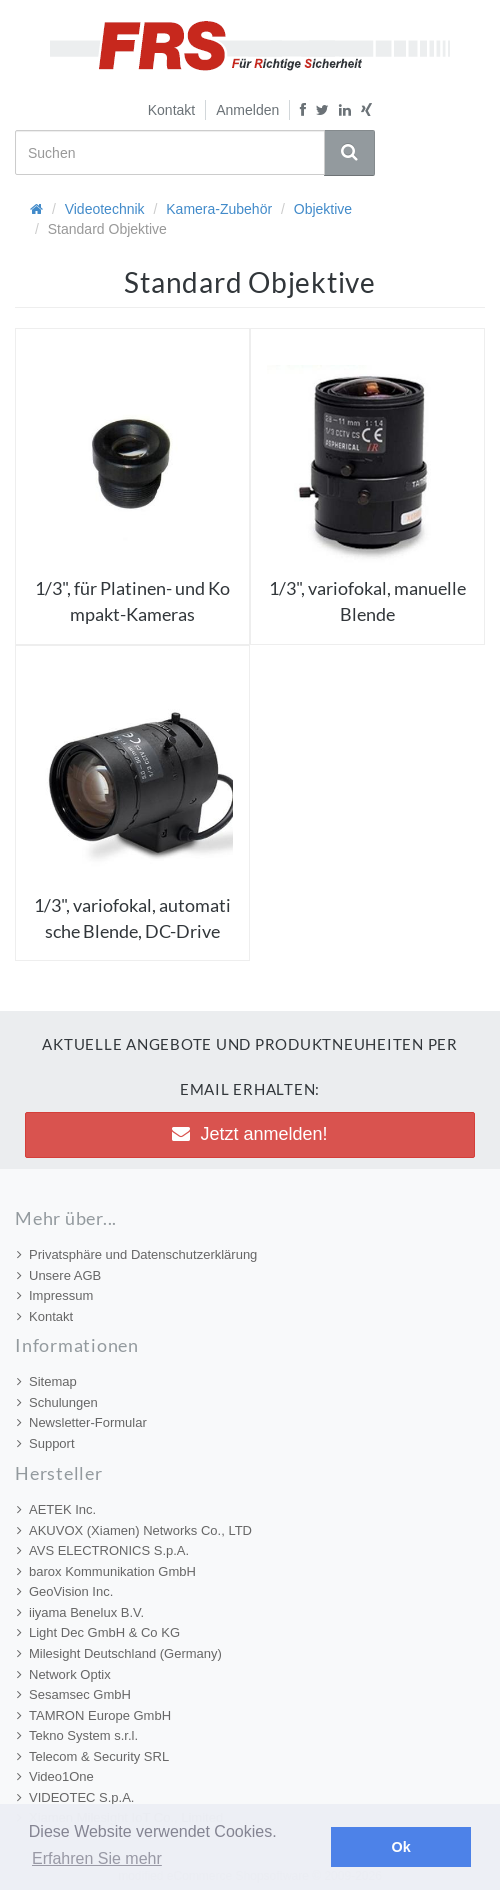 Image resolution: width=500 pixels, height=1890 pixels. Describe the element at coordinates (134, 1530) in the screenshot. I see `AKUVOX (Xiamen) Networks Co., LTD` at that location.